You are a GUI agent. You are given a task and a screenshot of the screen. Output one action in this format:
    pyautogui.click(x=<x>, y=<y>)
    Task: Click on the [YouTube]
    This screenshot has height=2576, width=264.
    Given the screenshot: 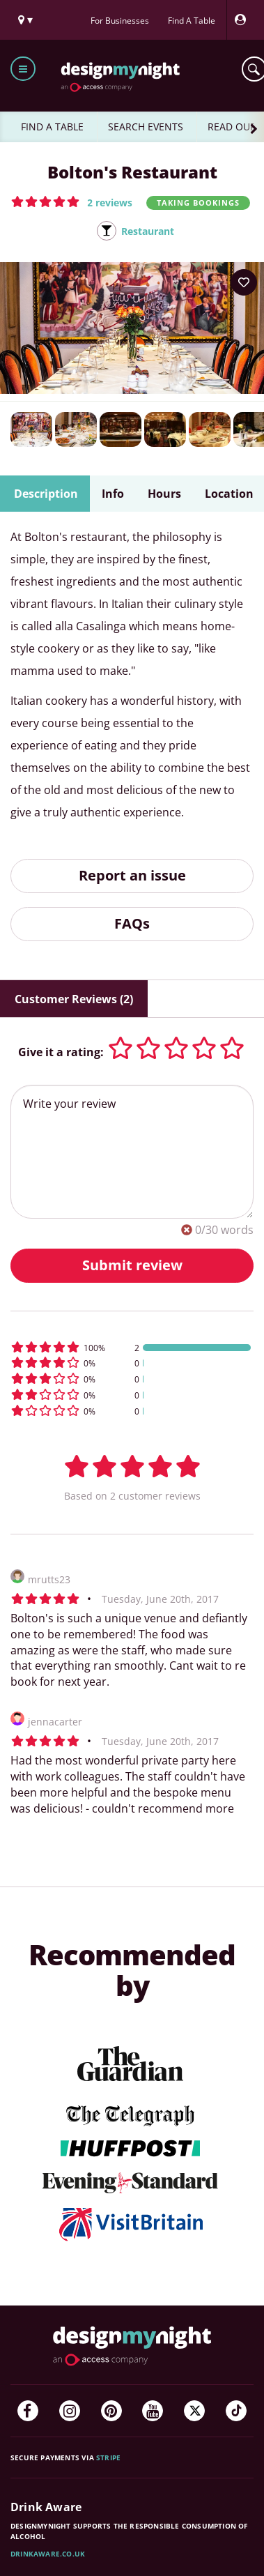 What is the action you would take?
    pyautogui.click(x=152, y=2410)
    